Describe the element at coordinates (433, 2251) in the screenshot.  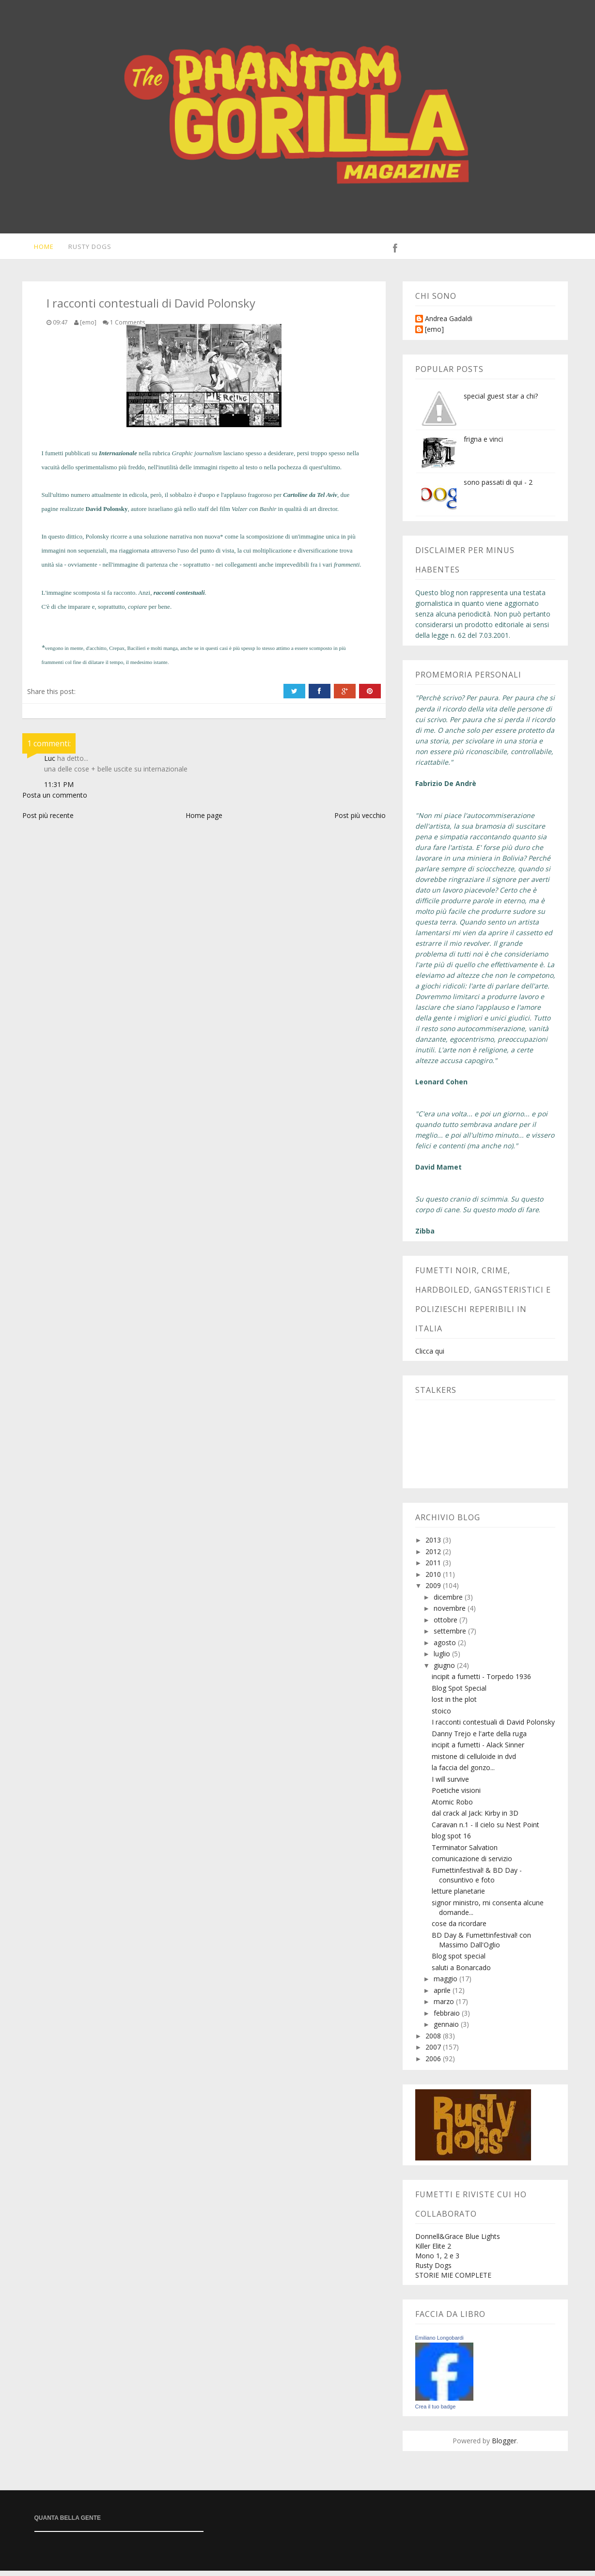
I see `Killer Elite 2` at that location.